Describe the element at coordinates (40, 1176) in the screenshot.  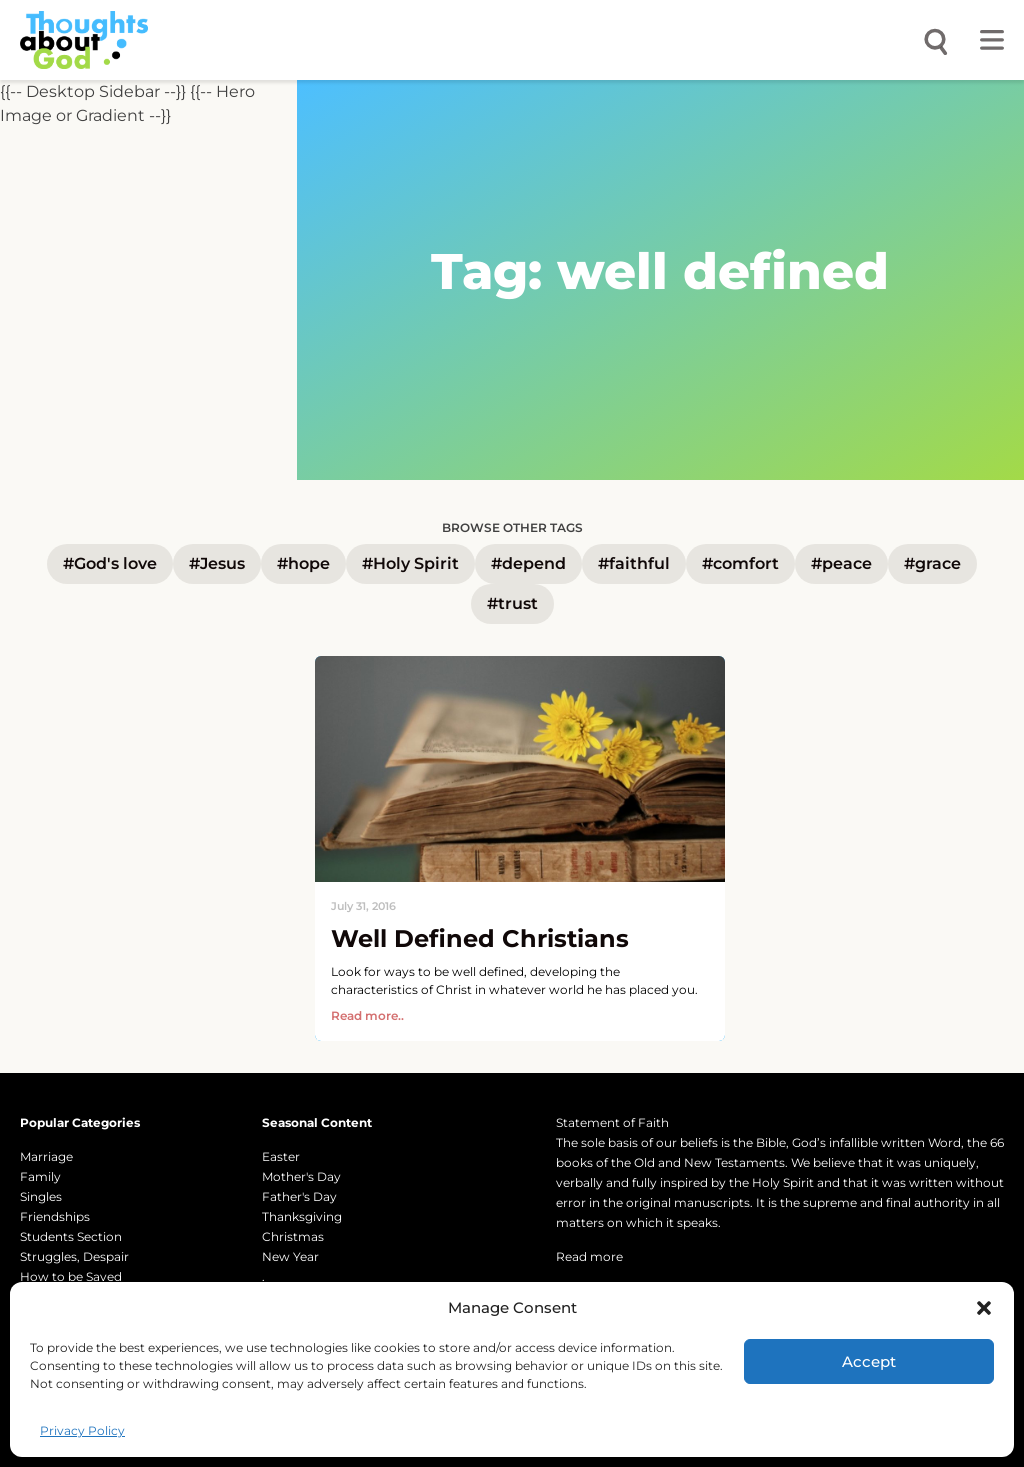
I see `Family` at that location.